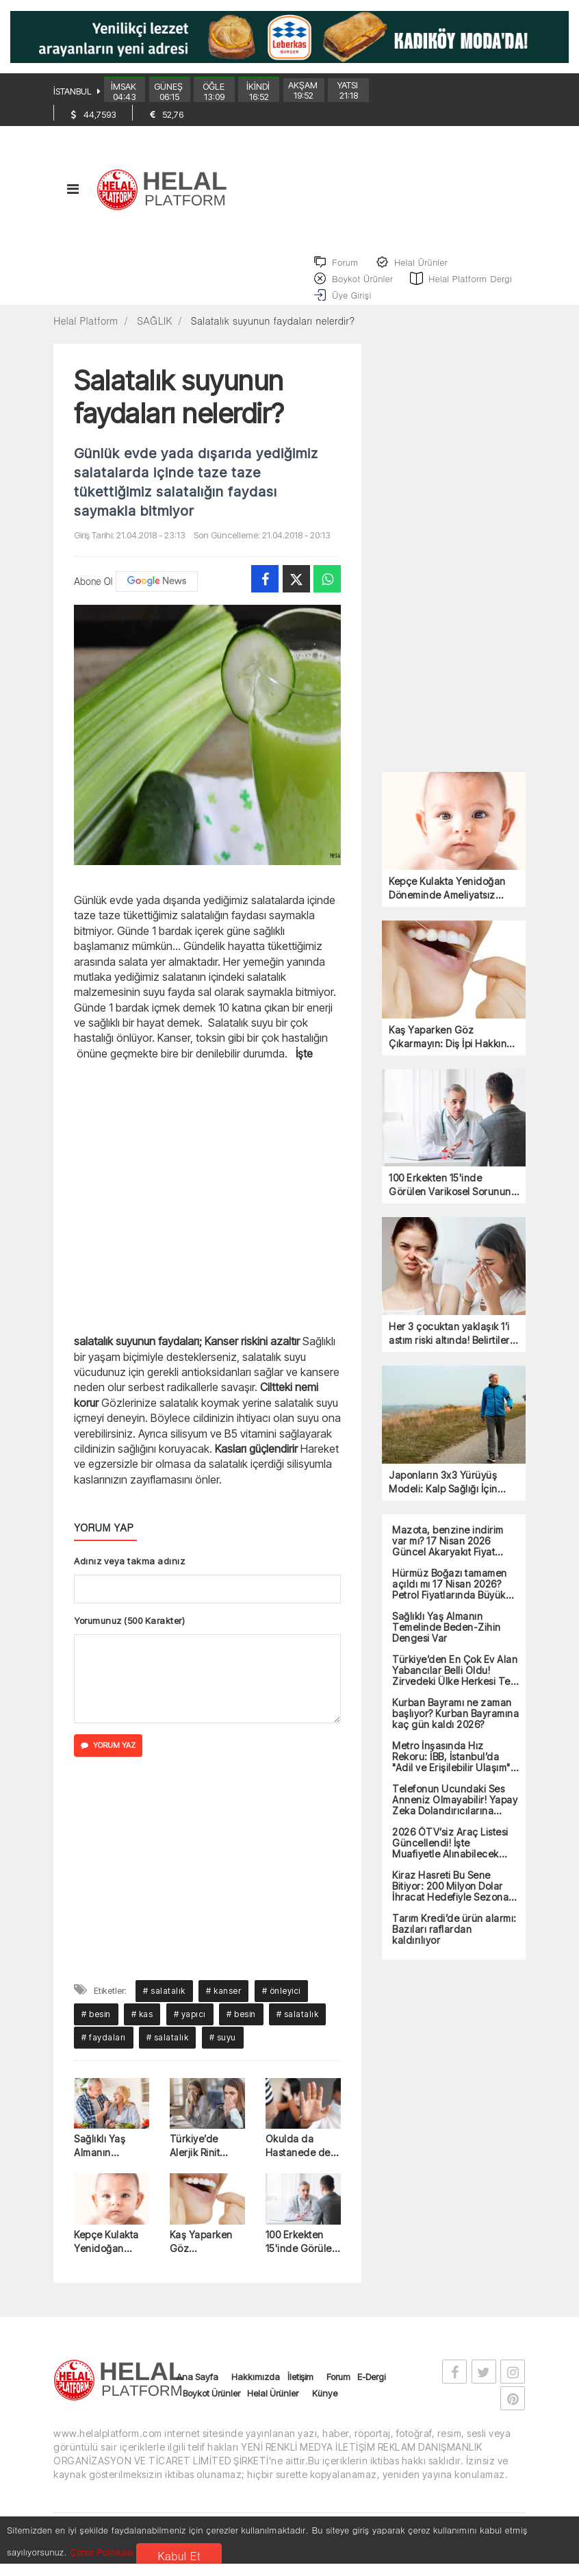 The height and width of the screenshot is (2576, 579). What do you see at coordinates (102, 2161) in the screenshot?
I see `Sağlıklı Yaş Almanın Temelinde Beden-Zihin Dengesi Var` at bounding box center [102, 2161].